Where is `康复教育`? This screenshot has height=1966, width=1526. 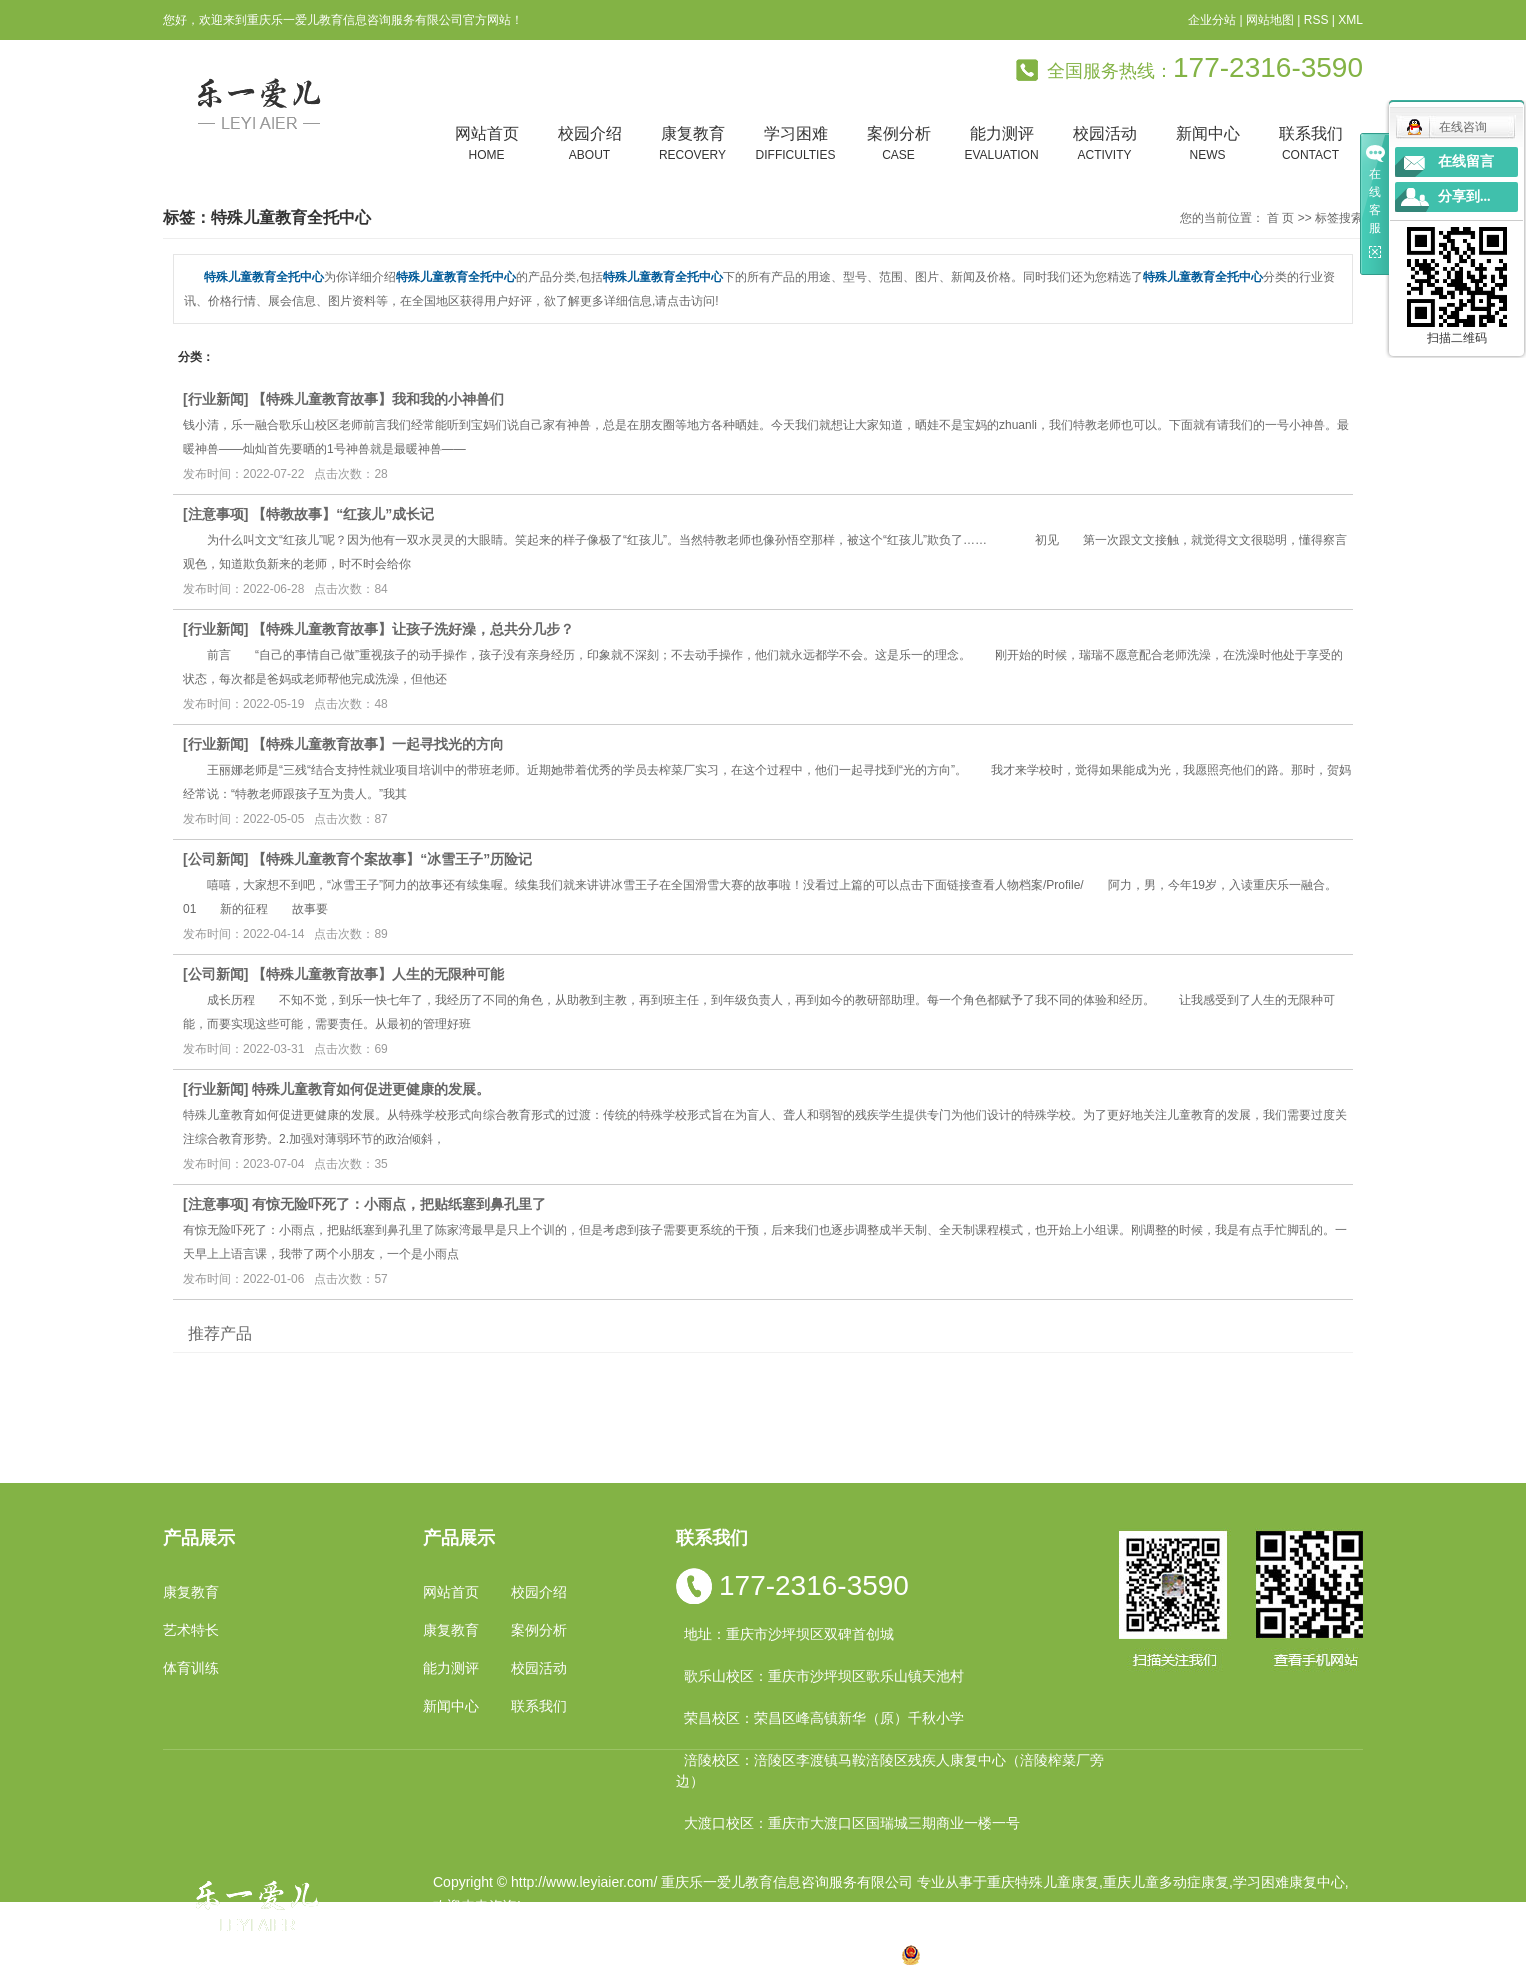 康复教育 is located at coordinates (692, 144).